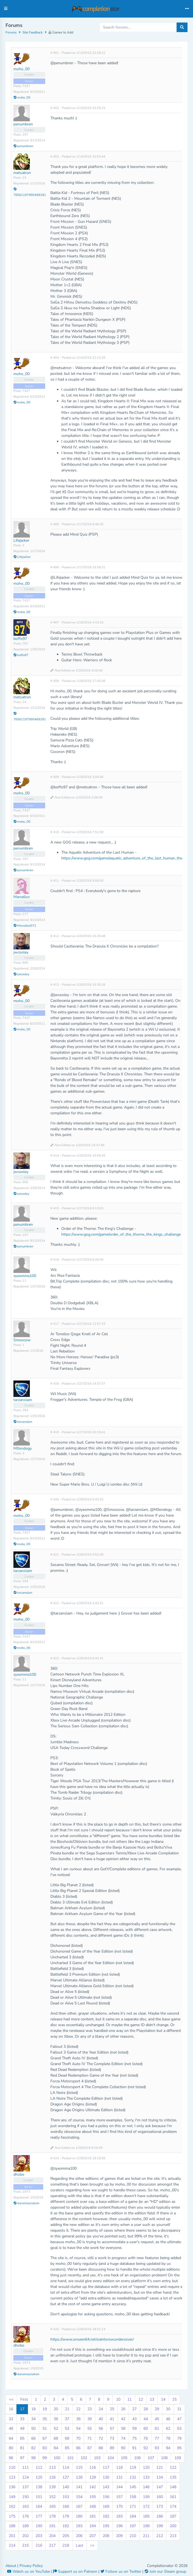 This screenshot has width=193, height=2576. Describe the element at coordinates (132, 2477) in the screenshot. I see `132` at that location.